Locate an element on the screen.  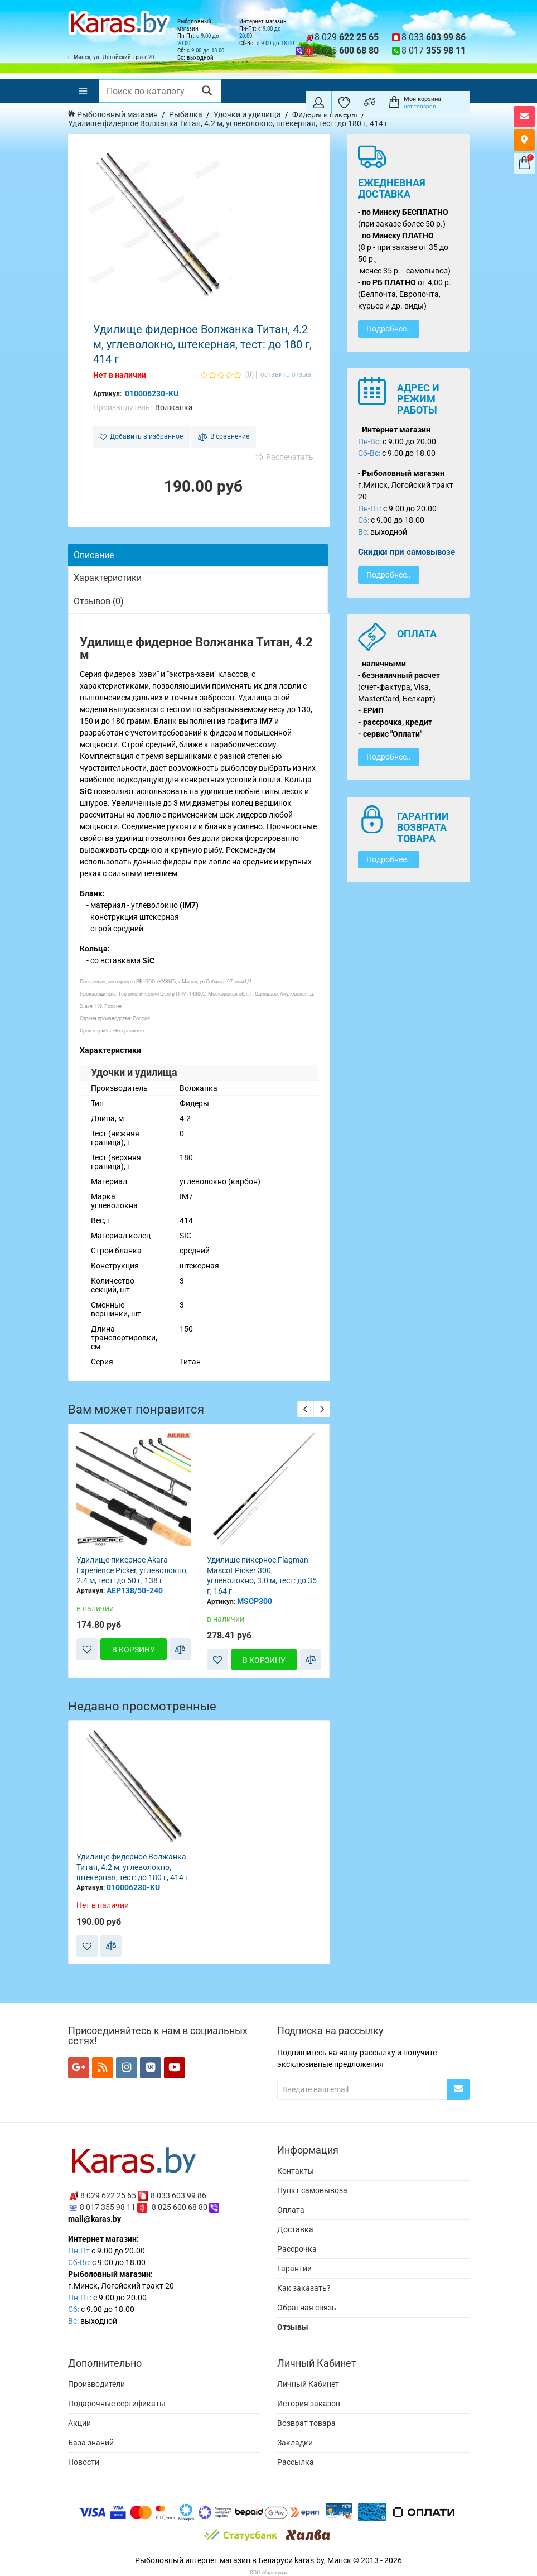
Как заказать? is located at coordinates (304, 2288).